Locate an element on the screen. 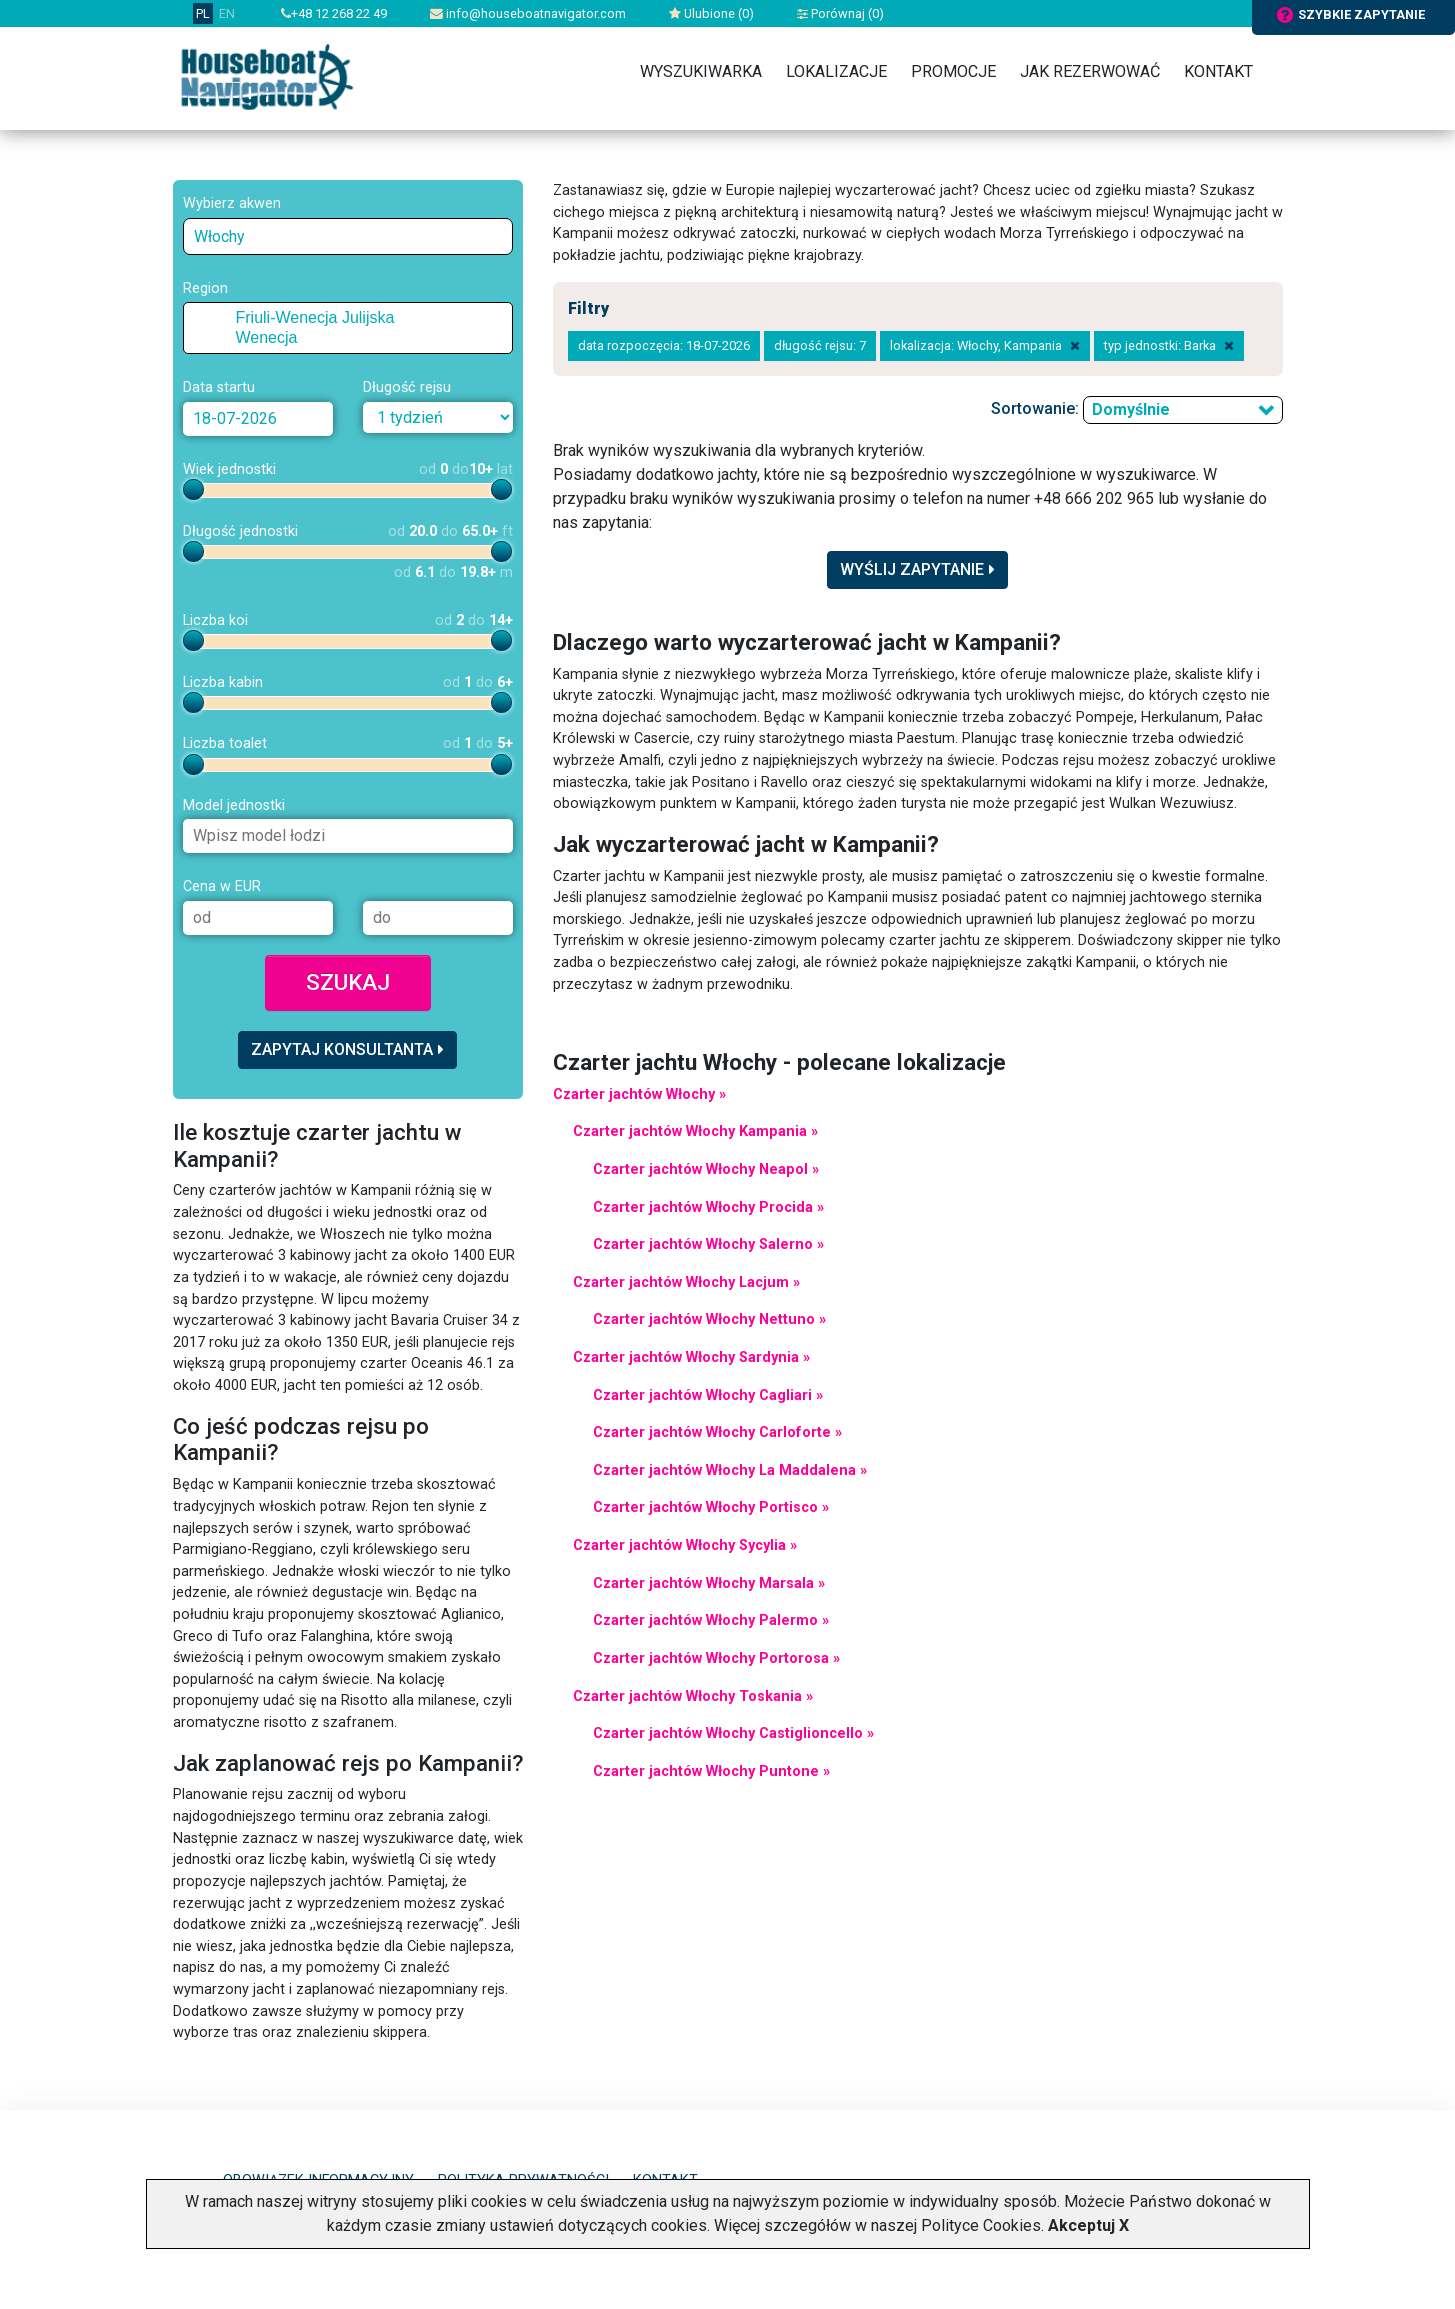  Czarter jachtów Włochy Marsala » is located at coordinates (709, 1583).